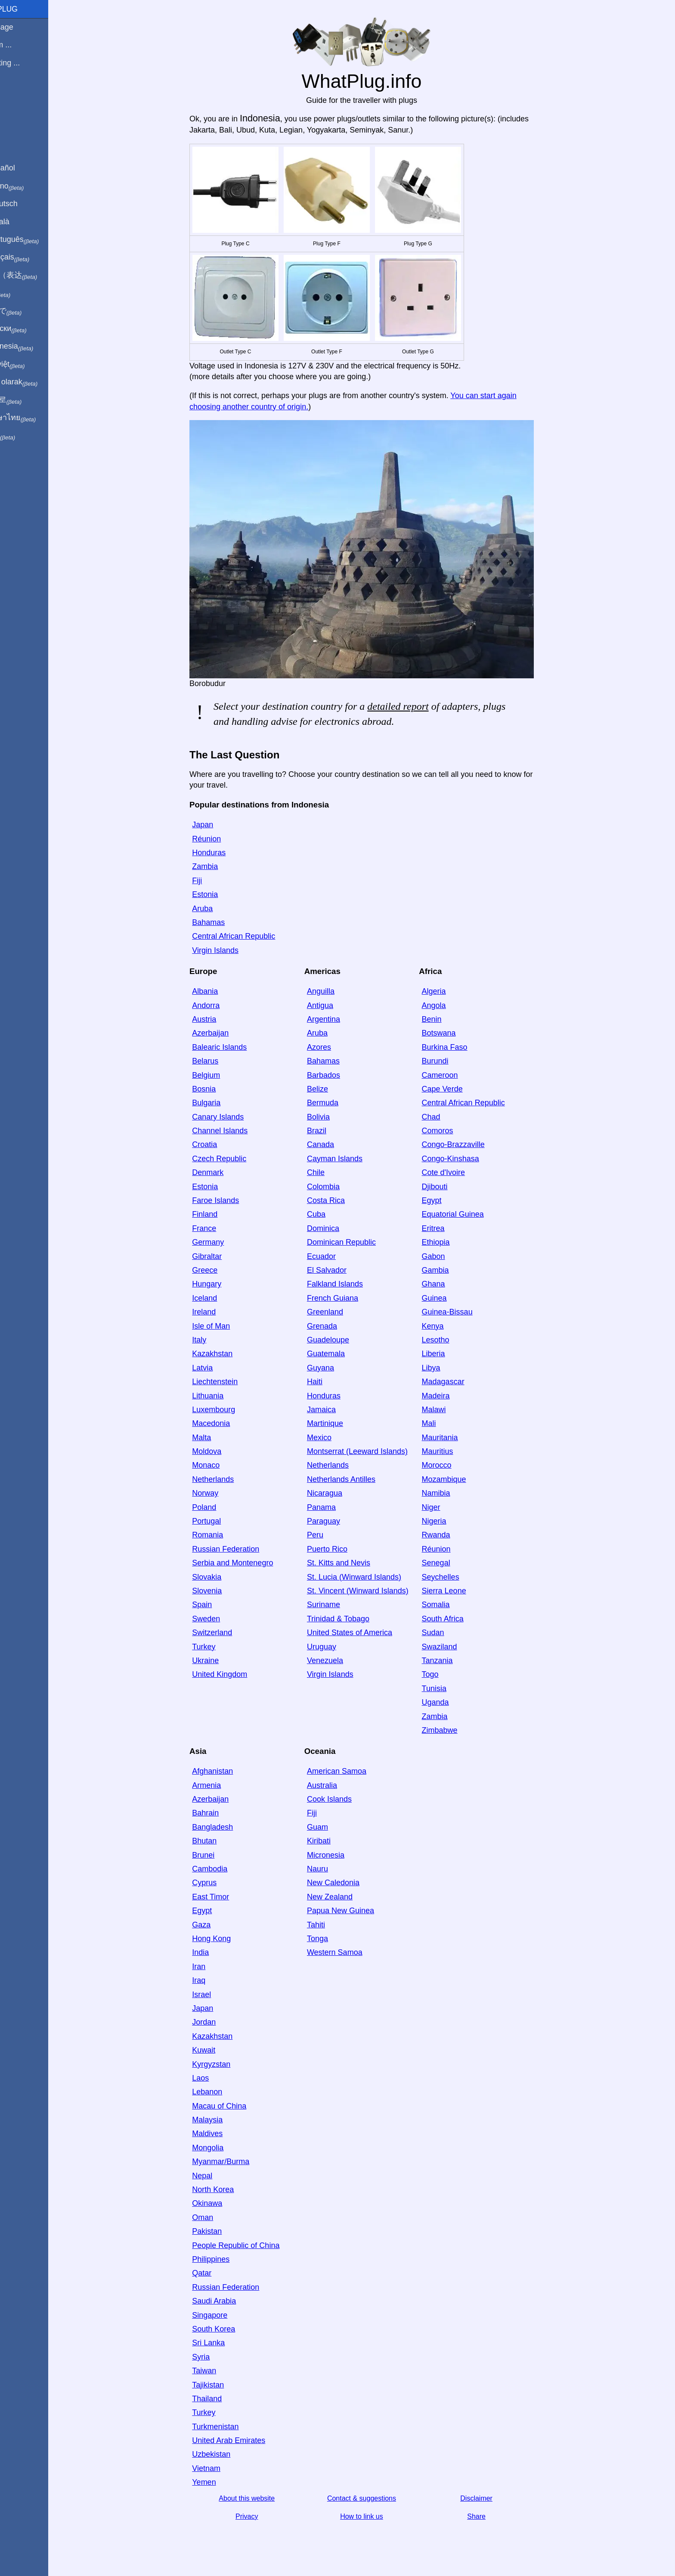 Image resolution: width=675 pixels, height=2576 pixels. I want to click on Madagascar, so click(458, 1381).